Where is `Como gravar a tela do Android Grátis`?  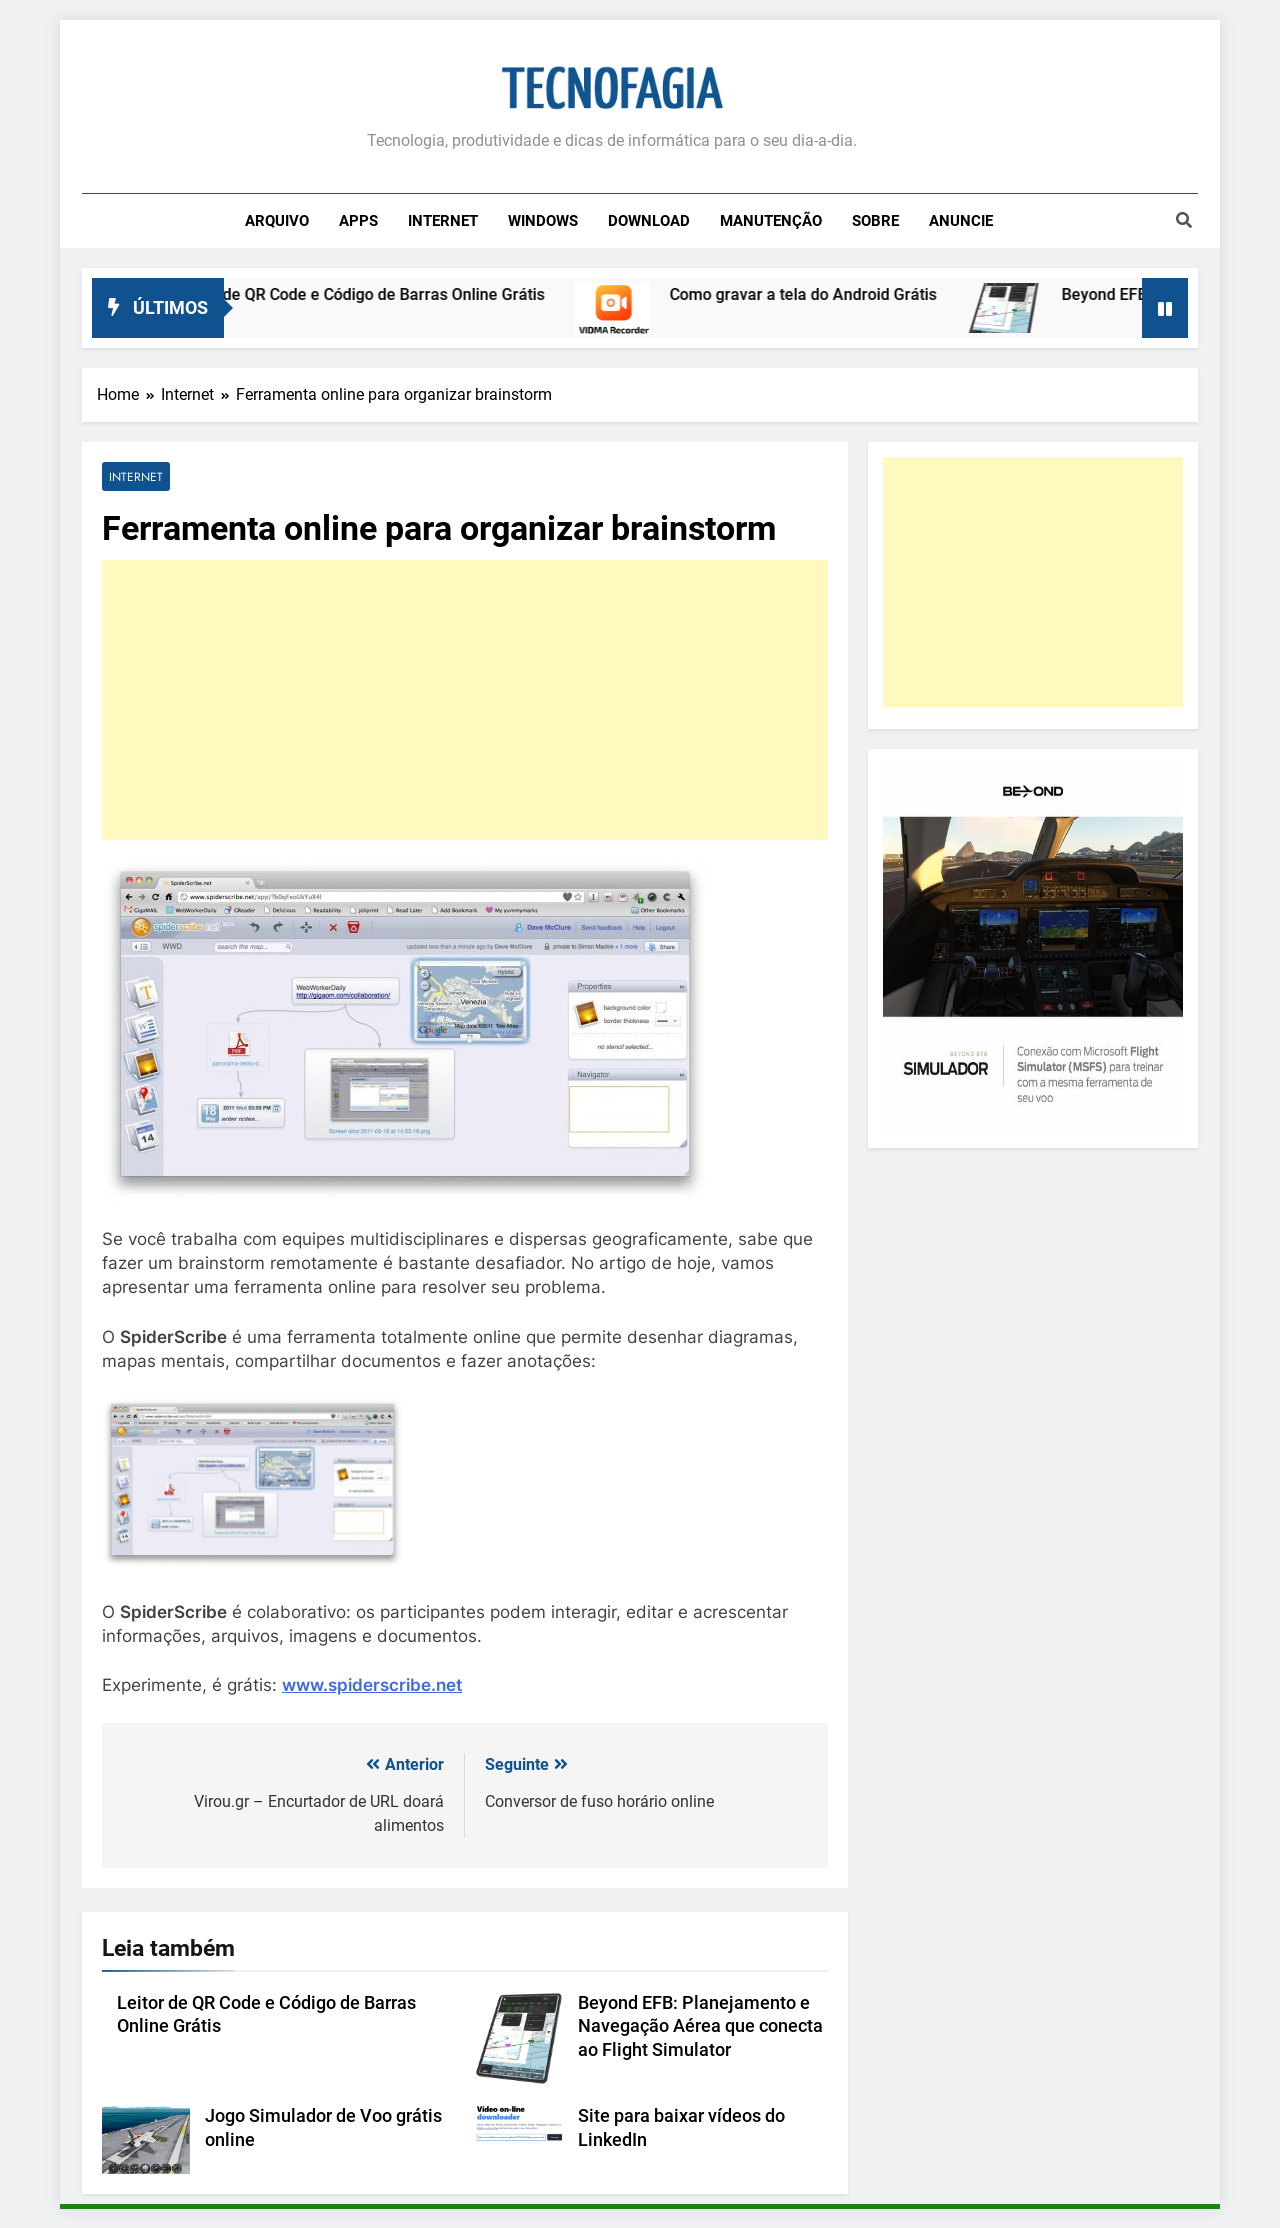
Como gravar a tela do Android Grátis is located at coordinates (821, 294).